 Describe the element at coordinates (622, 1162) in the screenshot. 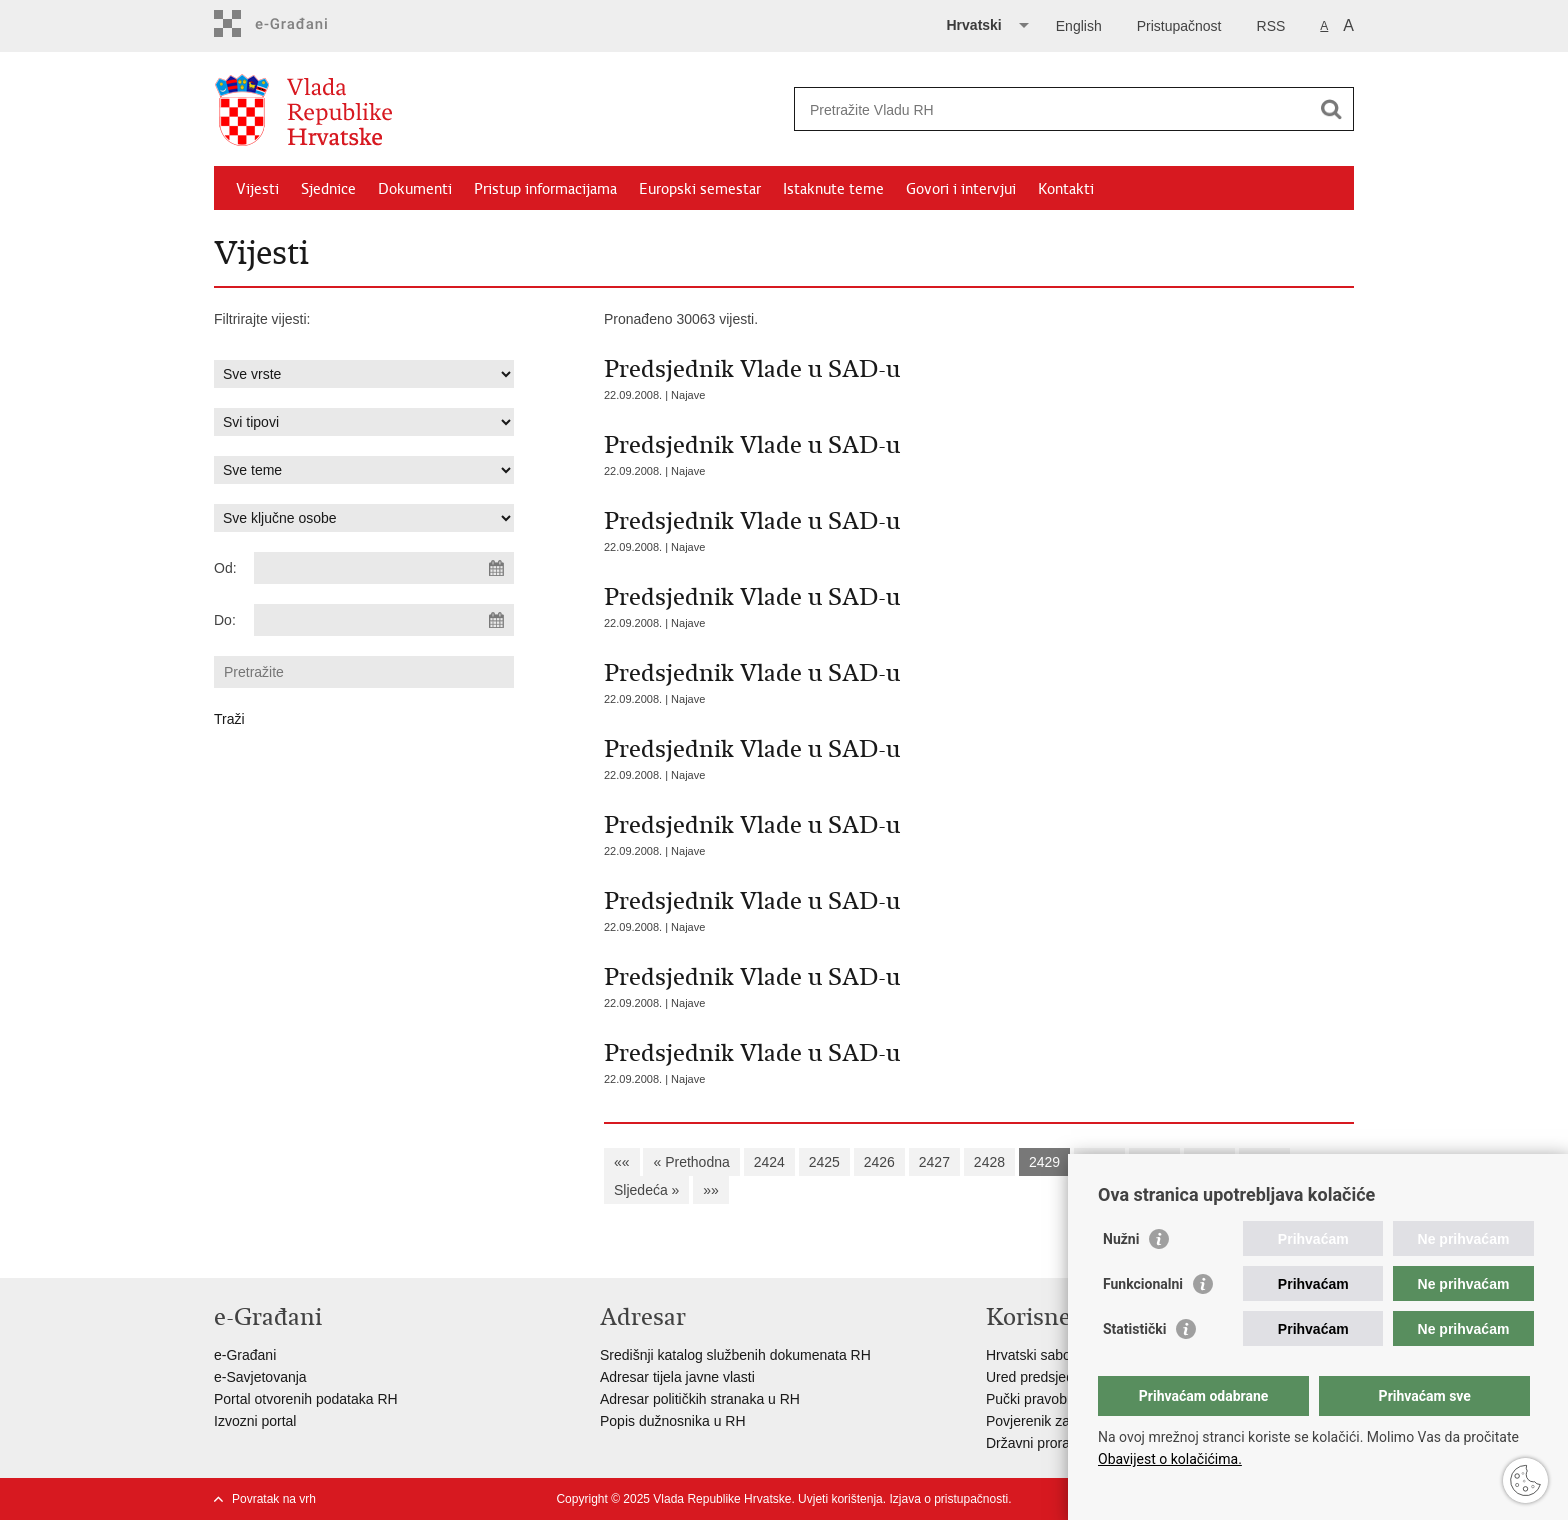

I see `««` at that location.